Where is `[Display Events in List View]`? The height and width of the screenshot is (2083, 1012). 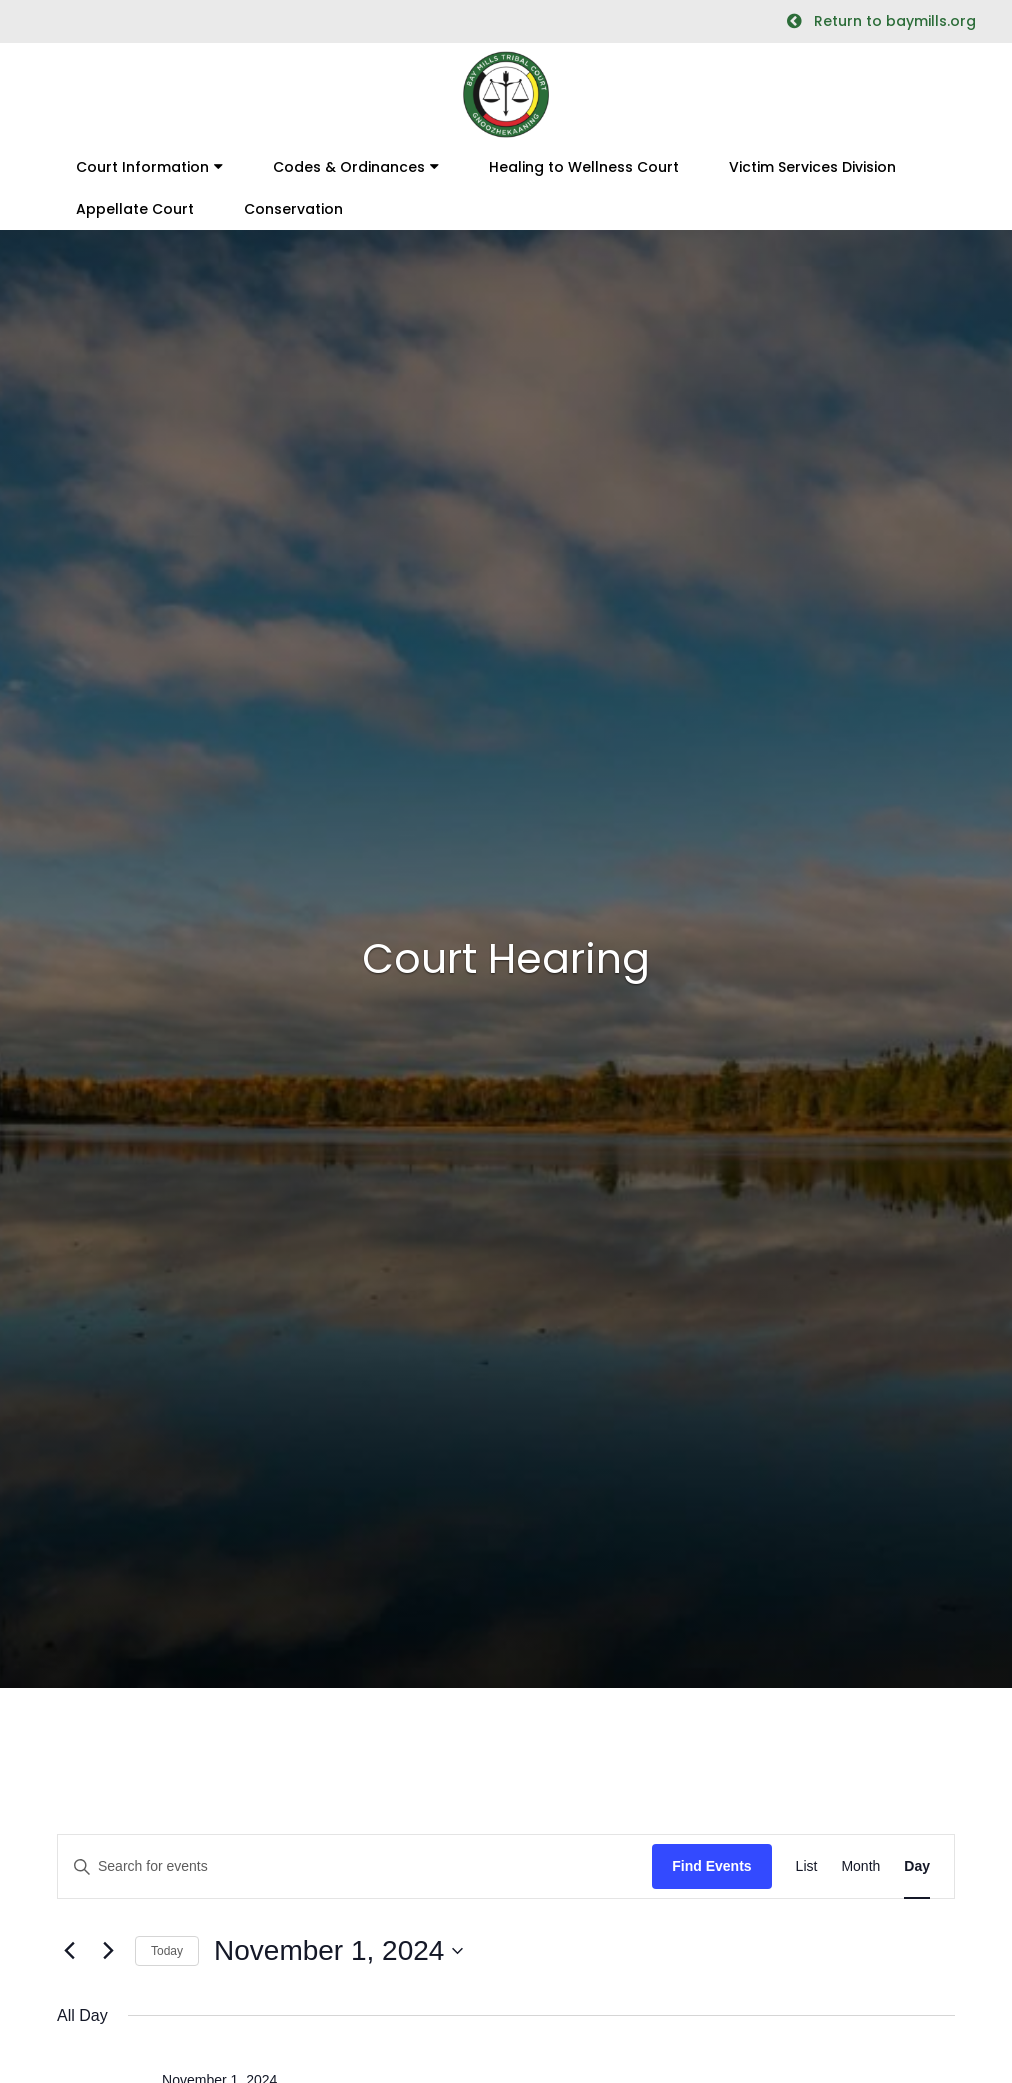
[Display Events in List View] is located at coordinates (807, 1866).